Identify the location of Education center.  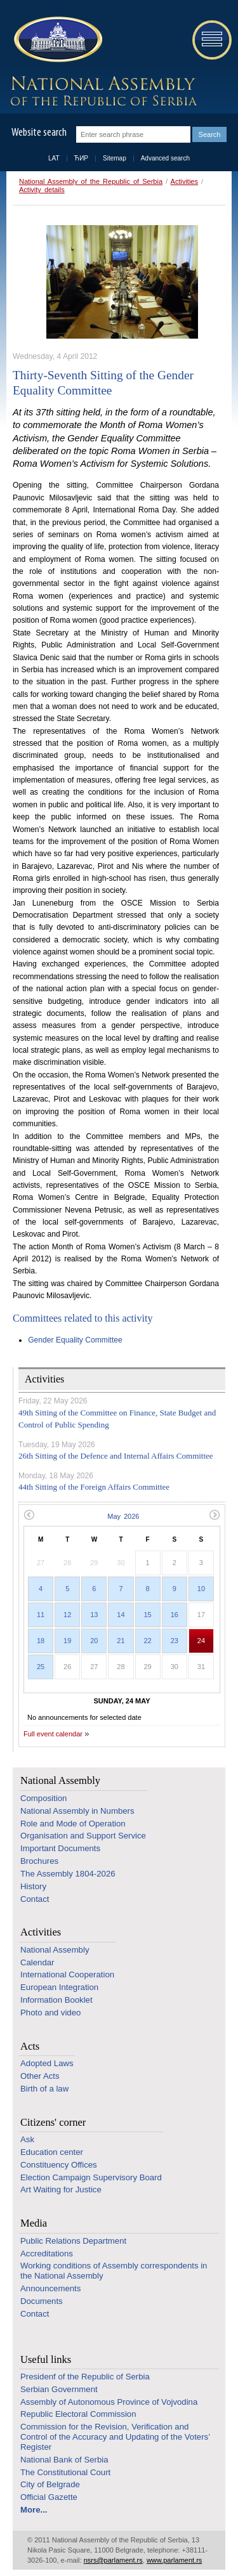
(51, 2152).